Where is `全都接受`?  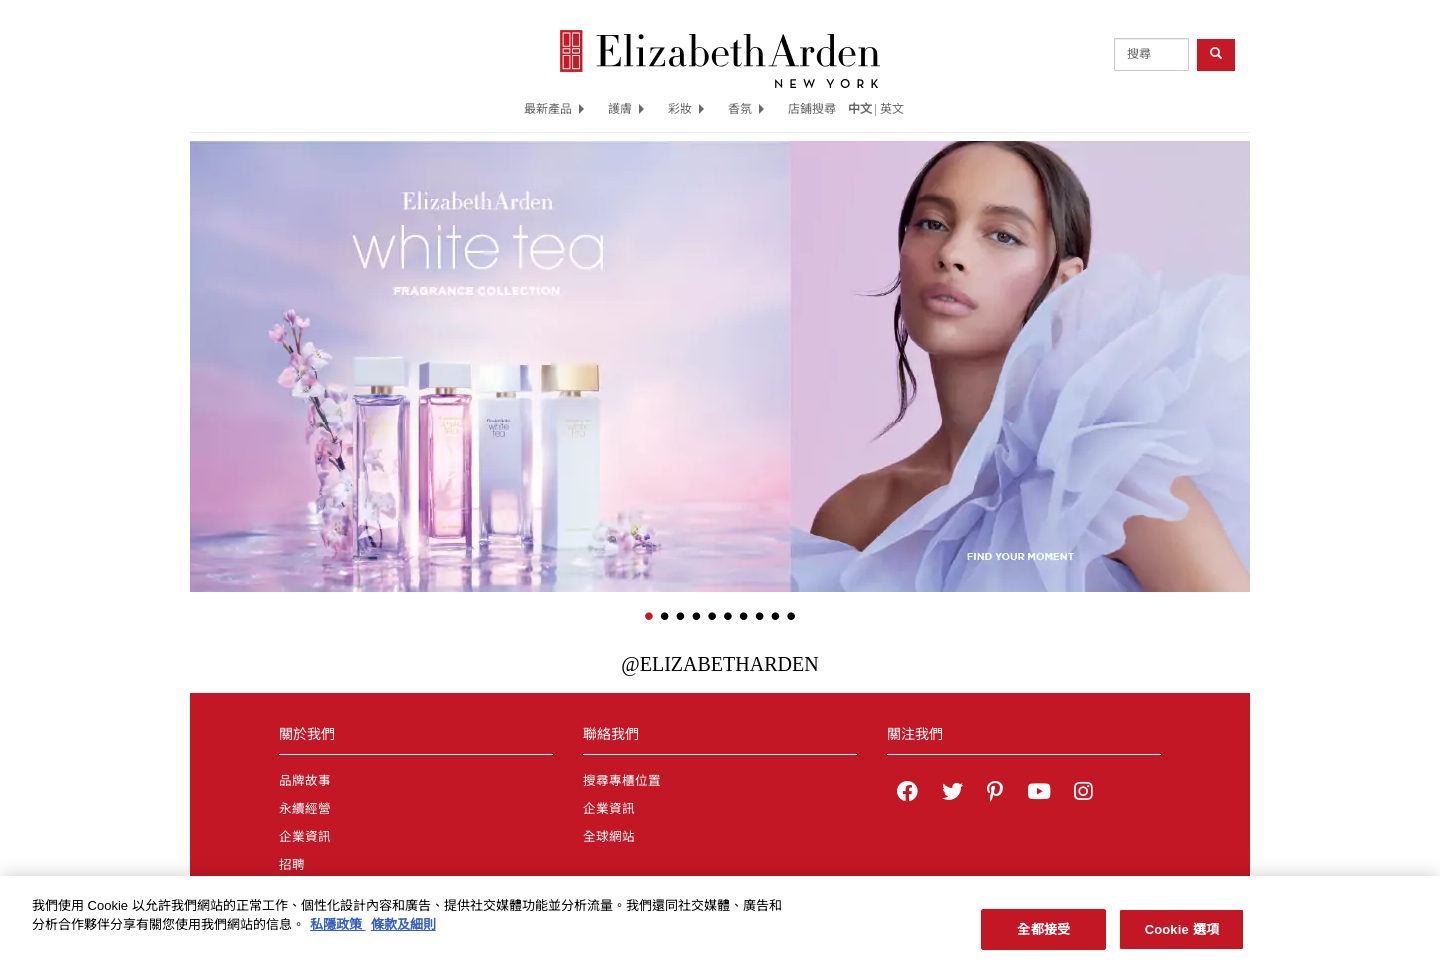
全都接受 is located at coordinates (1043, 937).